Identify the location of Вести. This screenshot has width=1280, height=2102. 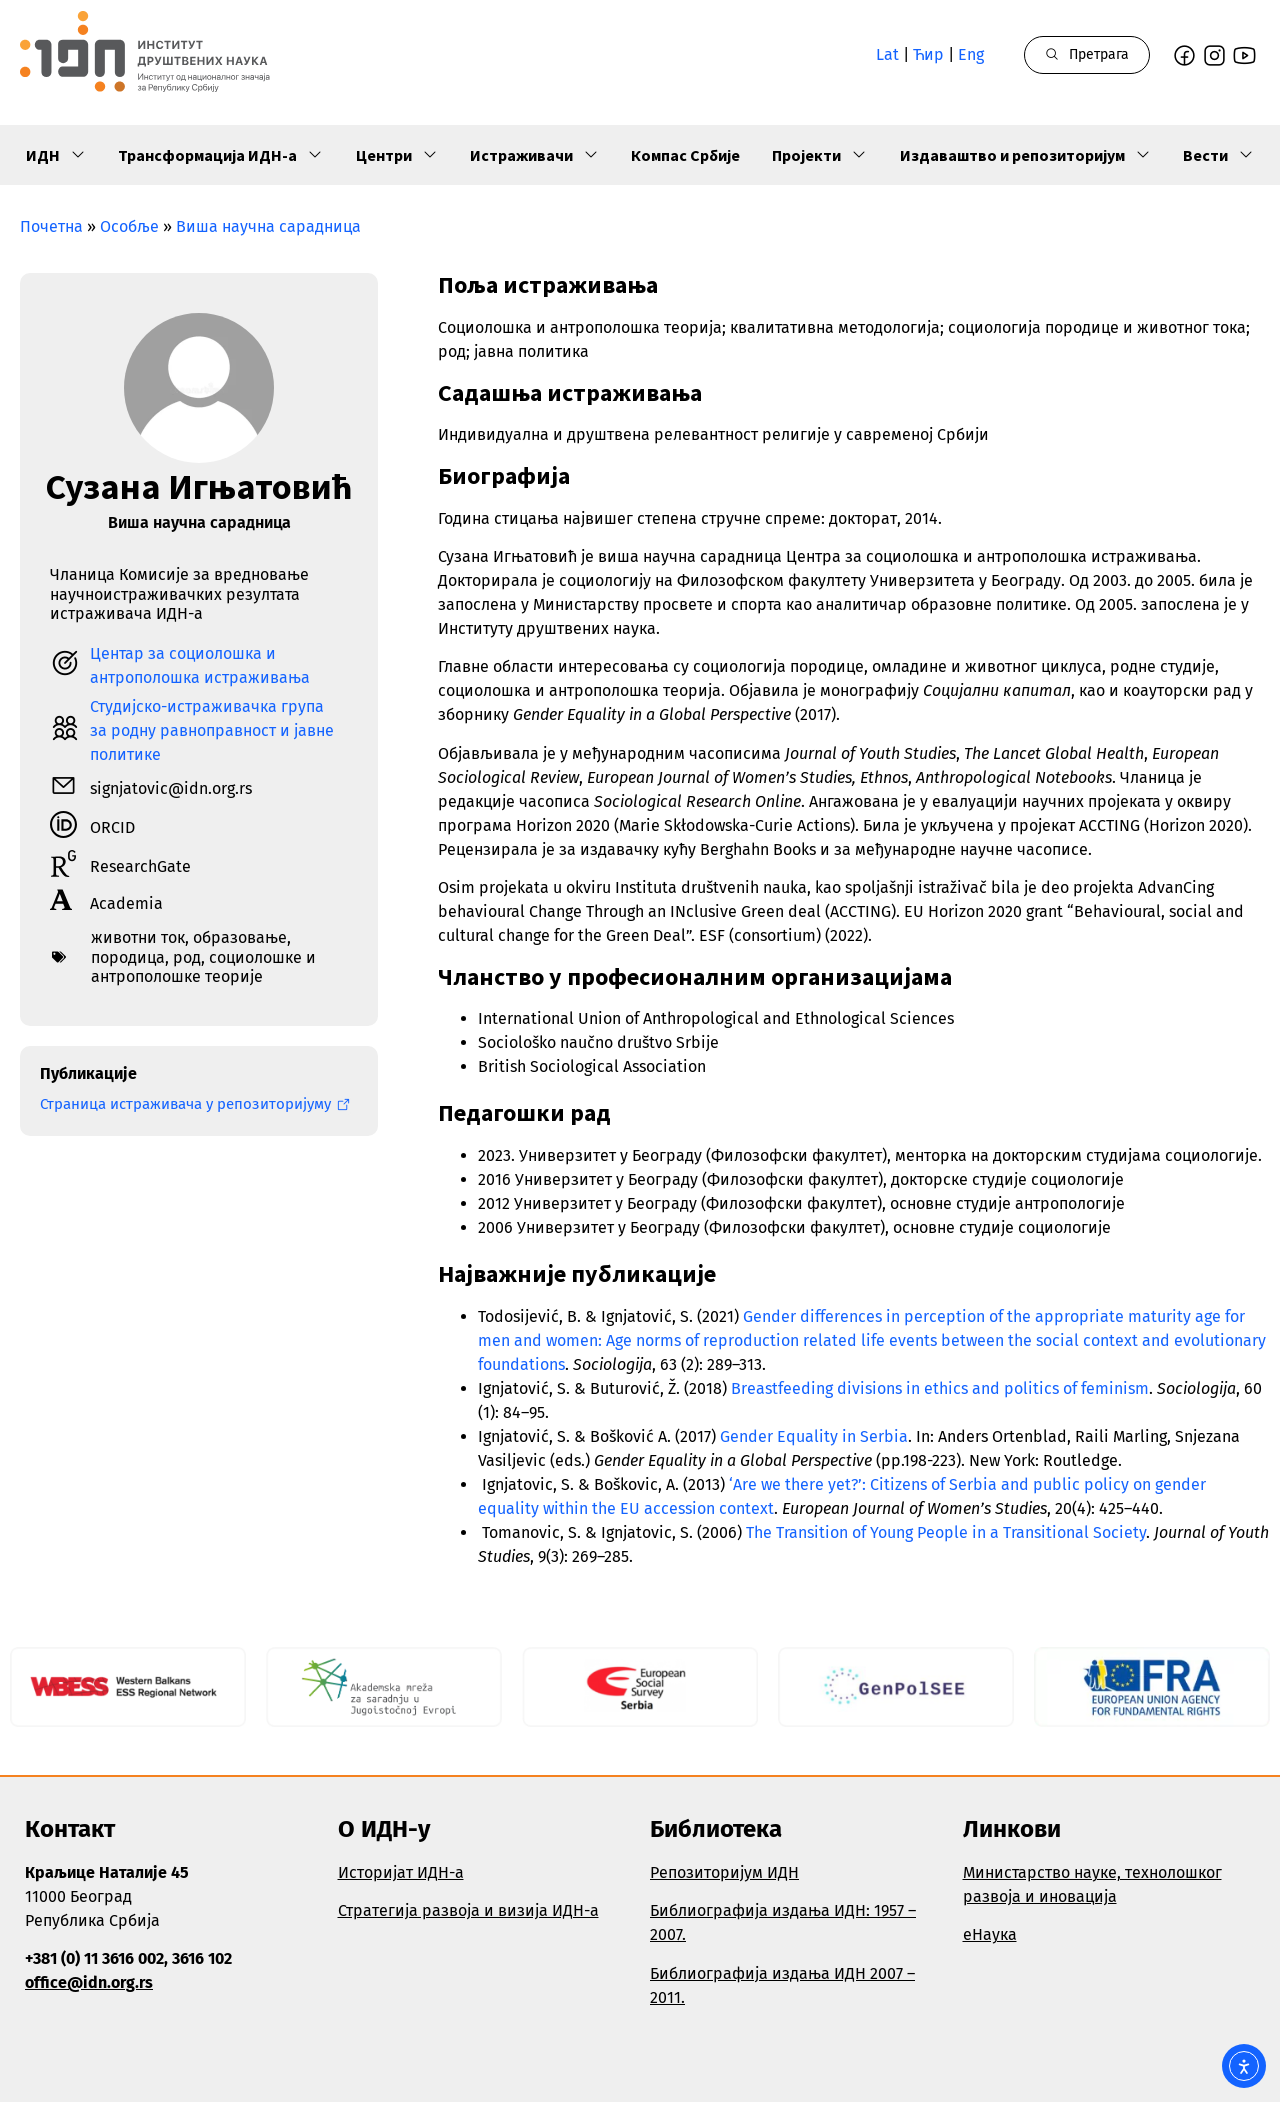
(1218, 155).